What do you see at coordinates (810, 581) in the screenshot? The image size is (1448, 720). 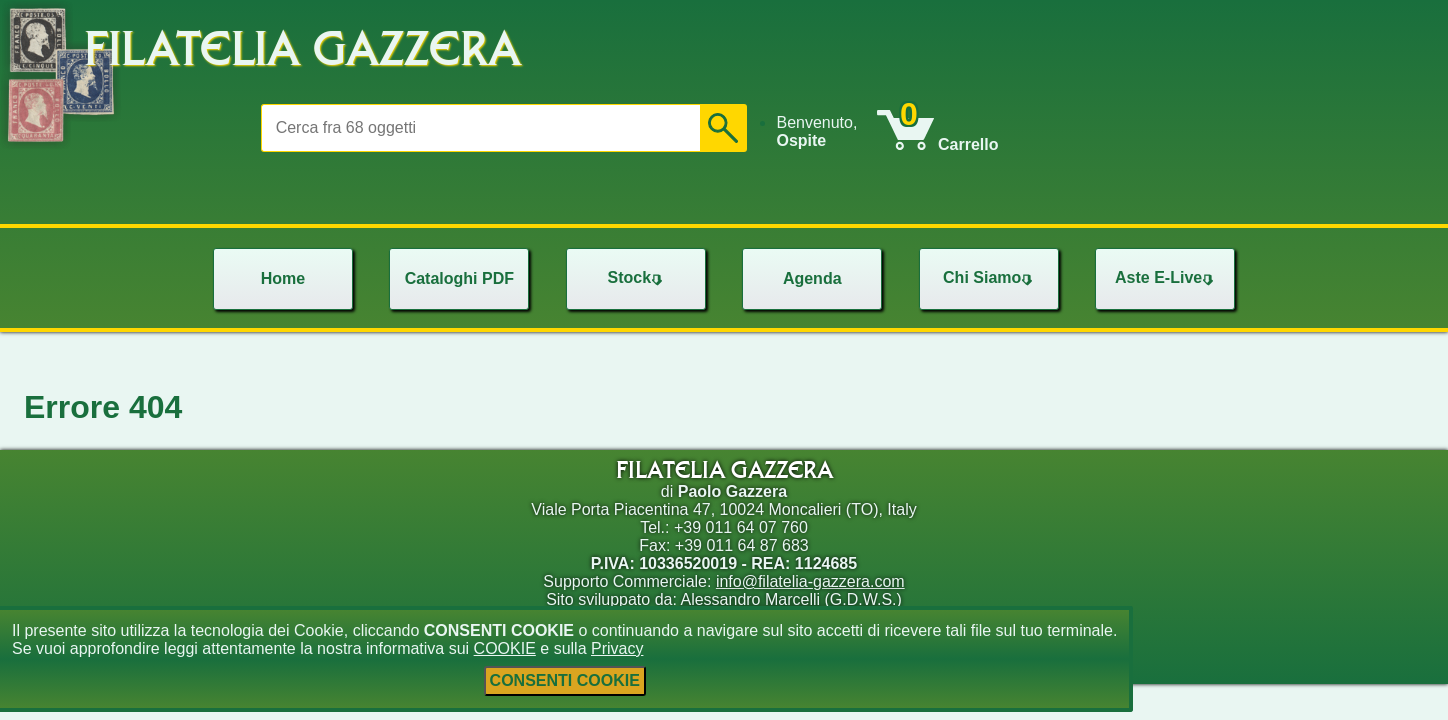 I see `info@filatelia-gazzera.com` at bounding box center [810, 581].